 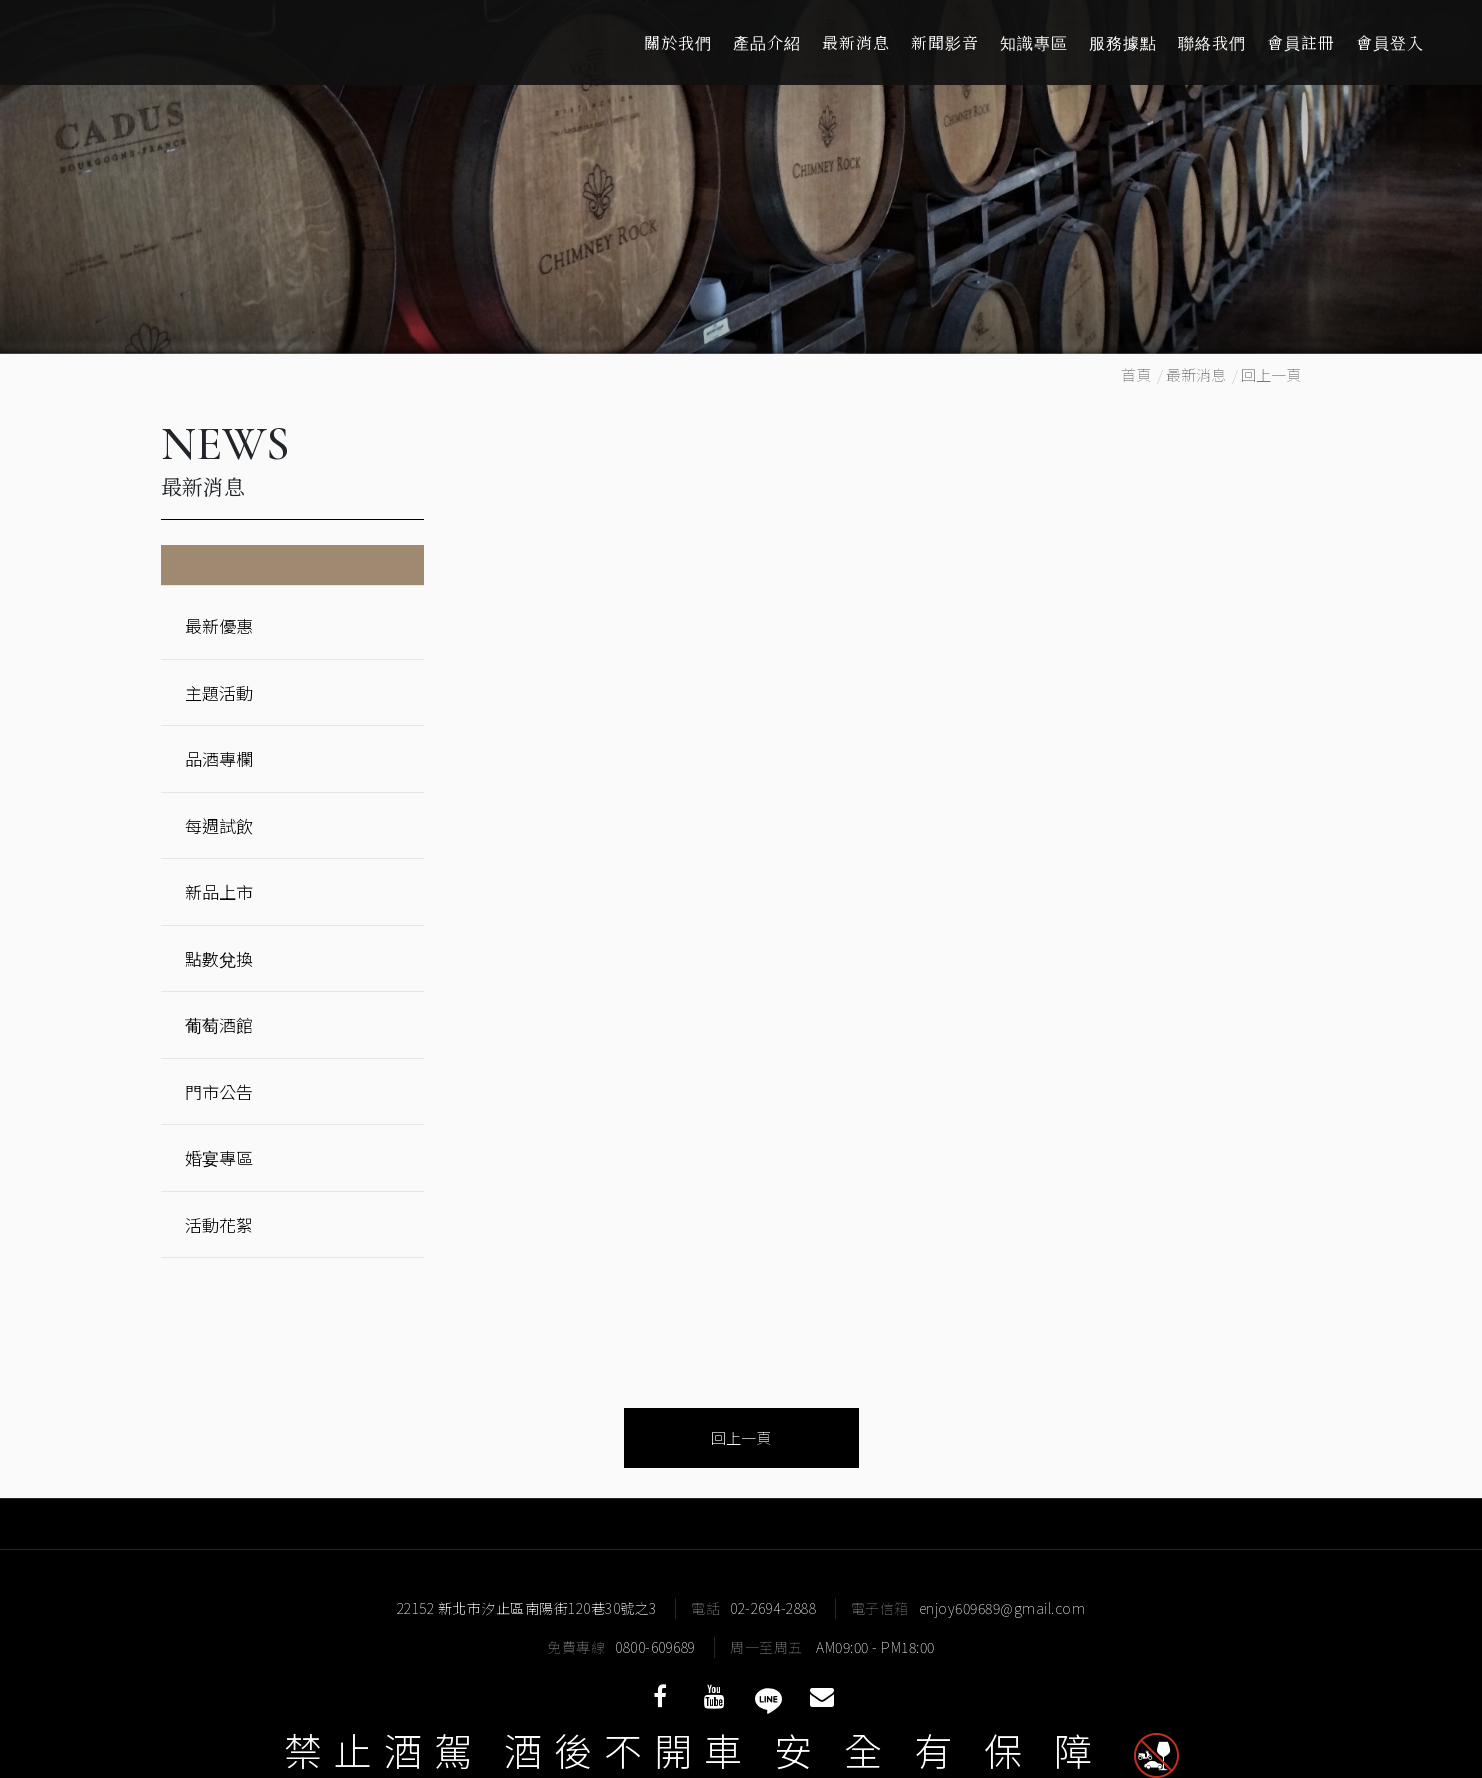 What do you see at coordinates (219, 1091) in the screenshot?
I see `門市公告` at bounding box center [219, 1091].